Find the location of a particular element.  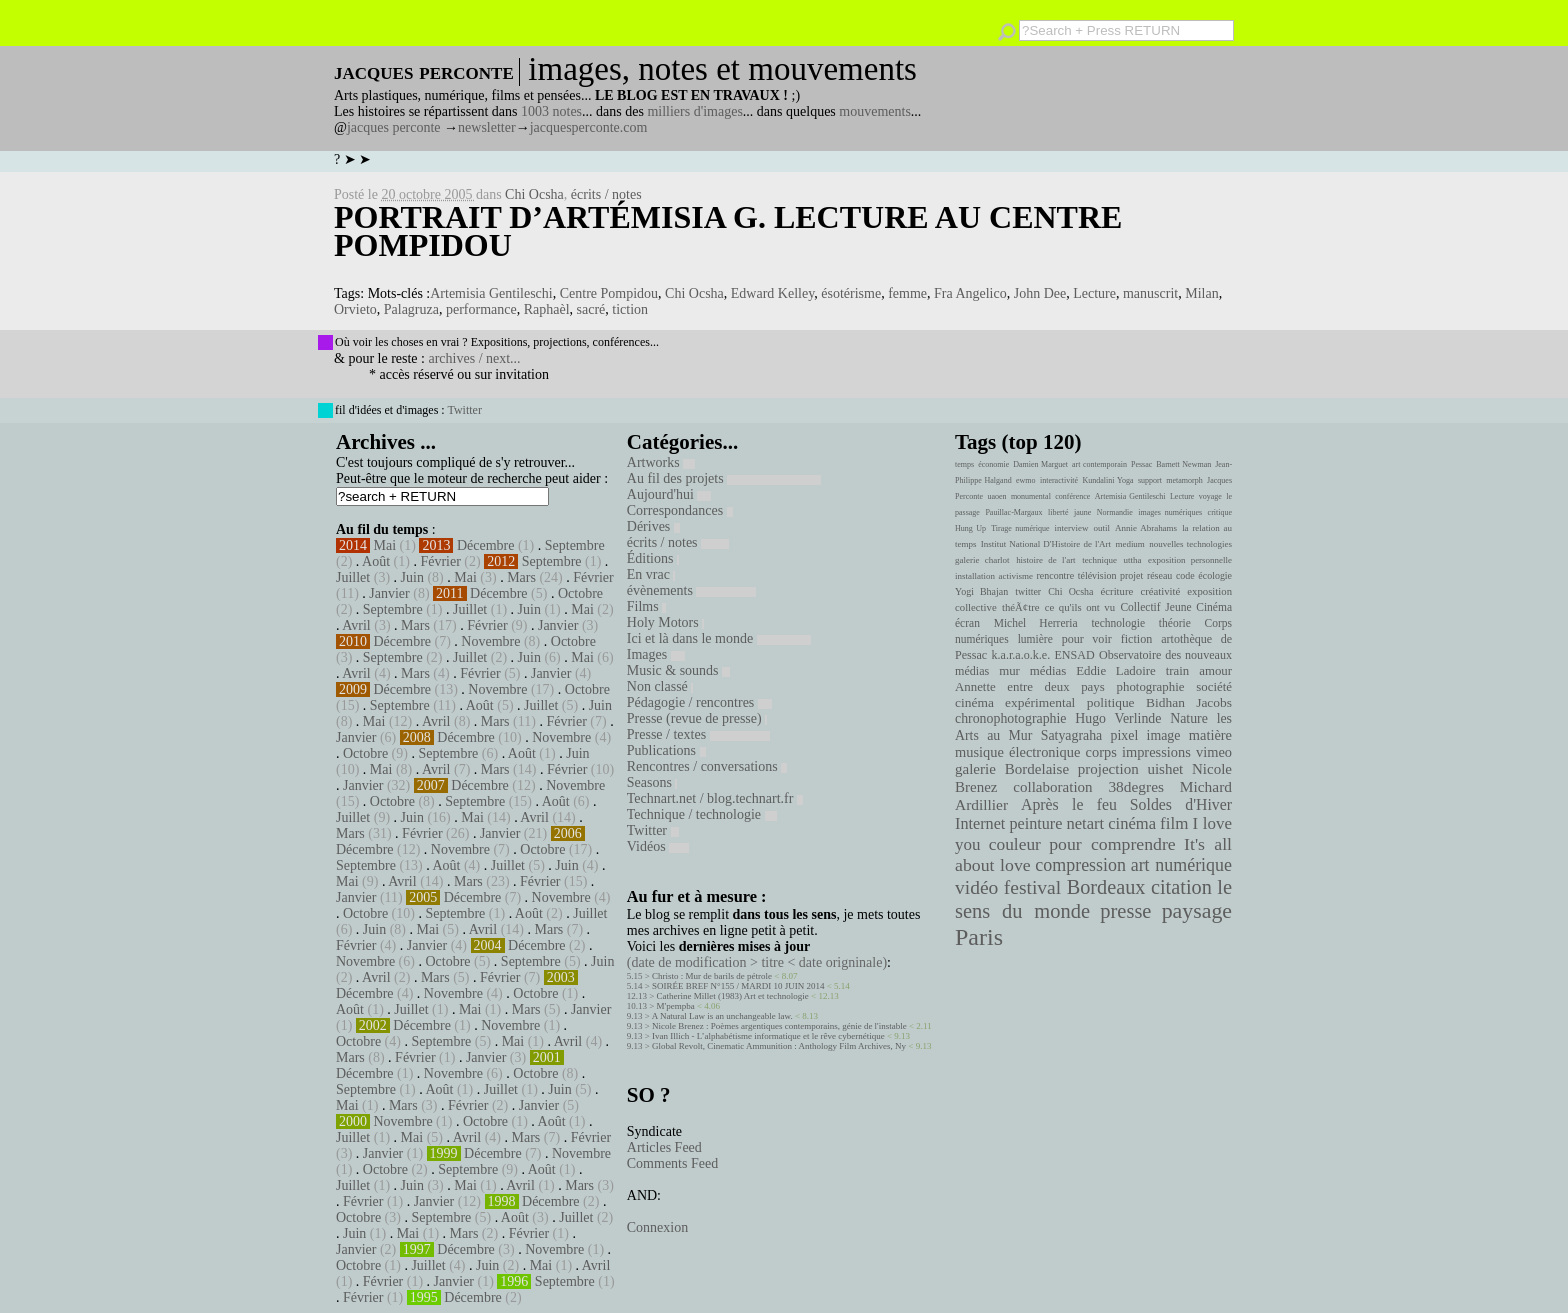

Soldes d'Hiver is located at coordinates (1181, 804).